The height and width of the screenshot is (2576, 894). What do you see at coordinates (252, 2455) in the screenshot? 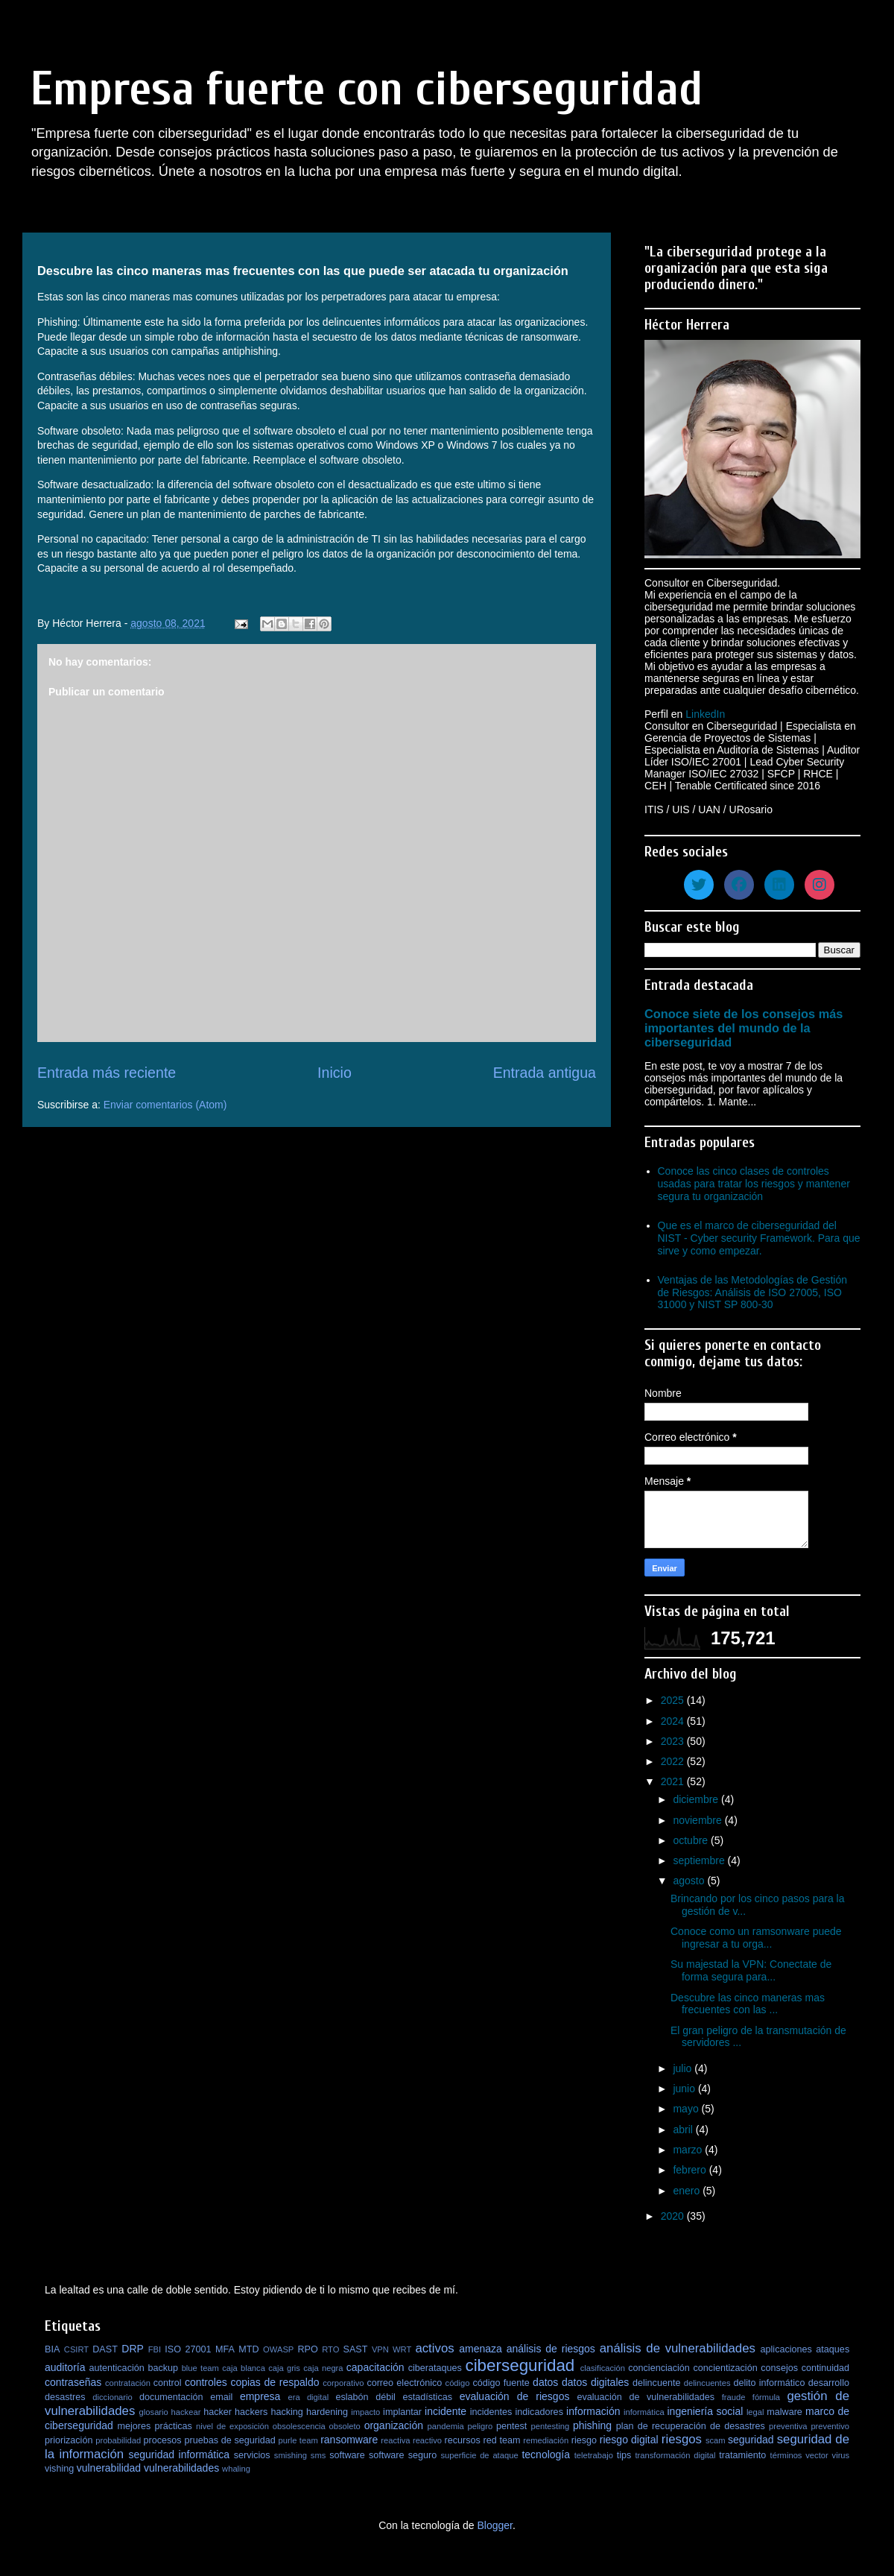
I see `servicios` at bounding box center [252, 2455].